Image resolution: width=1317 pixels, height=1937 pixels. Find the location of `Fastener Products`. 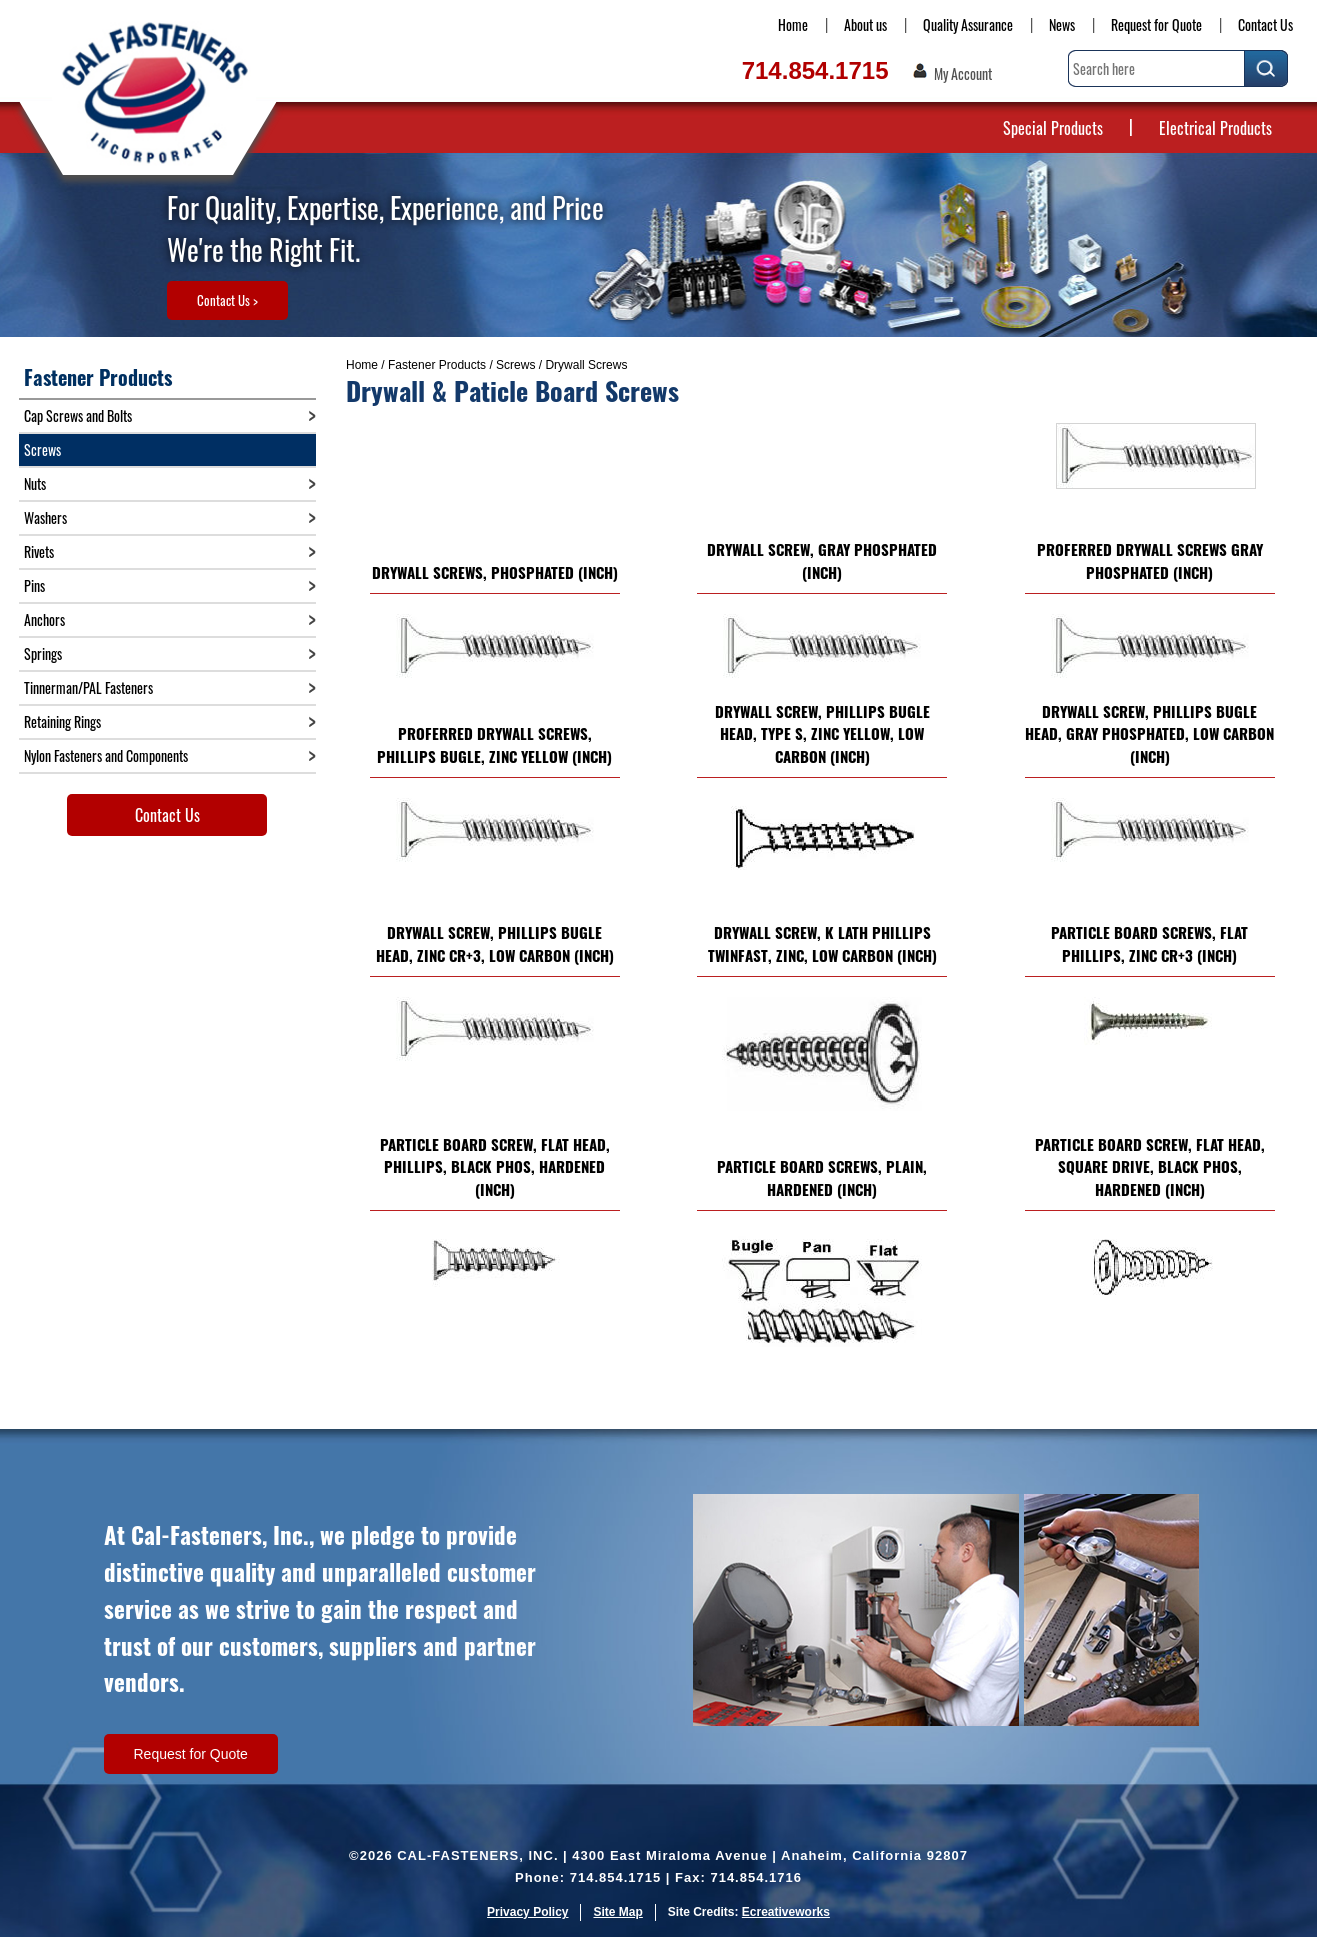

Fastener Products is located at coordinates (437, 365).